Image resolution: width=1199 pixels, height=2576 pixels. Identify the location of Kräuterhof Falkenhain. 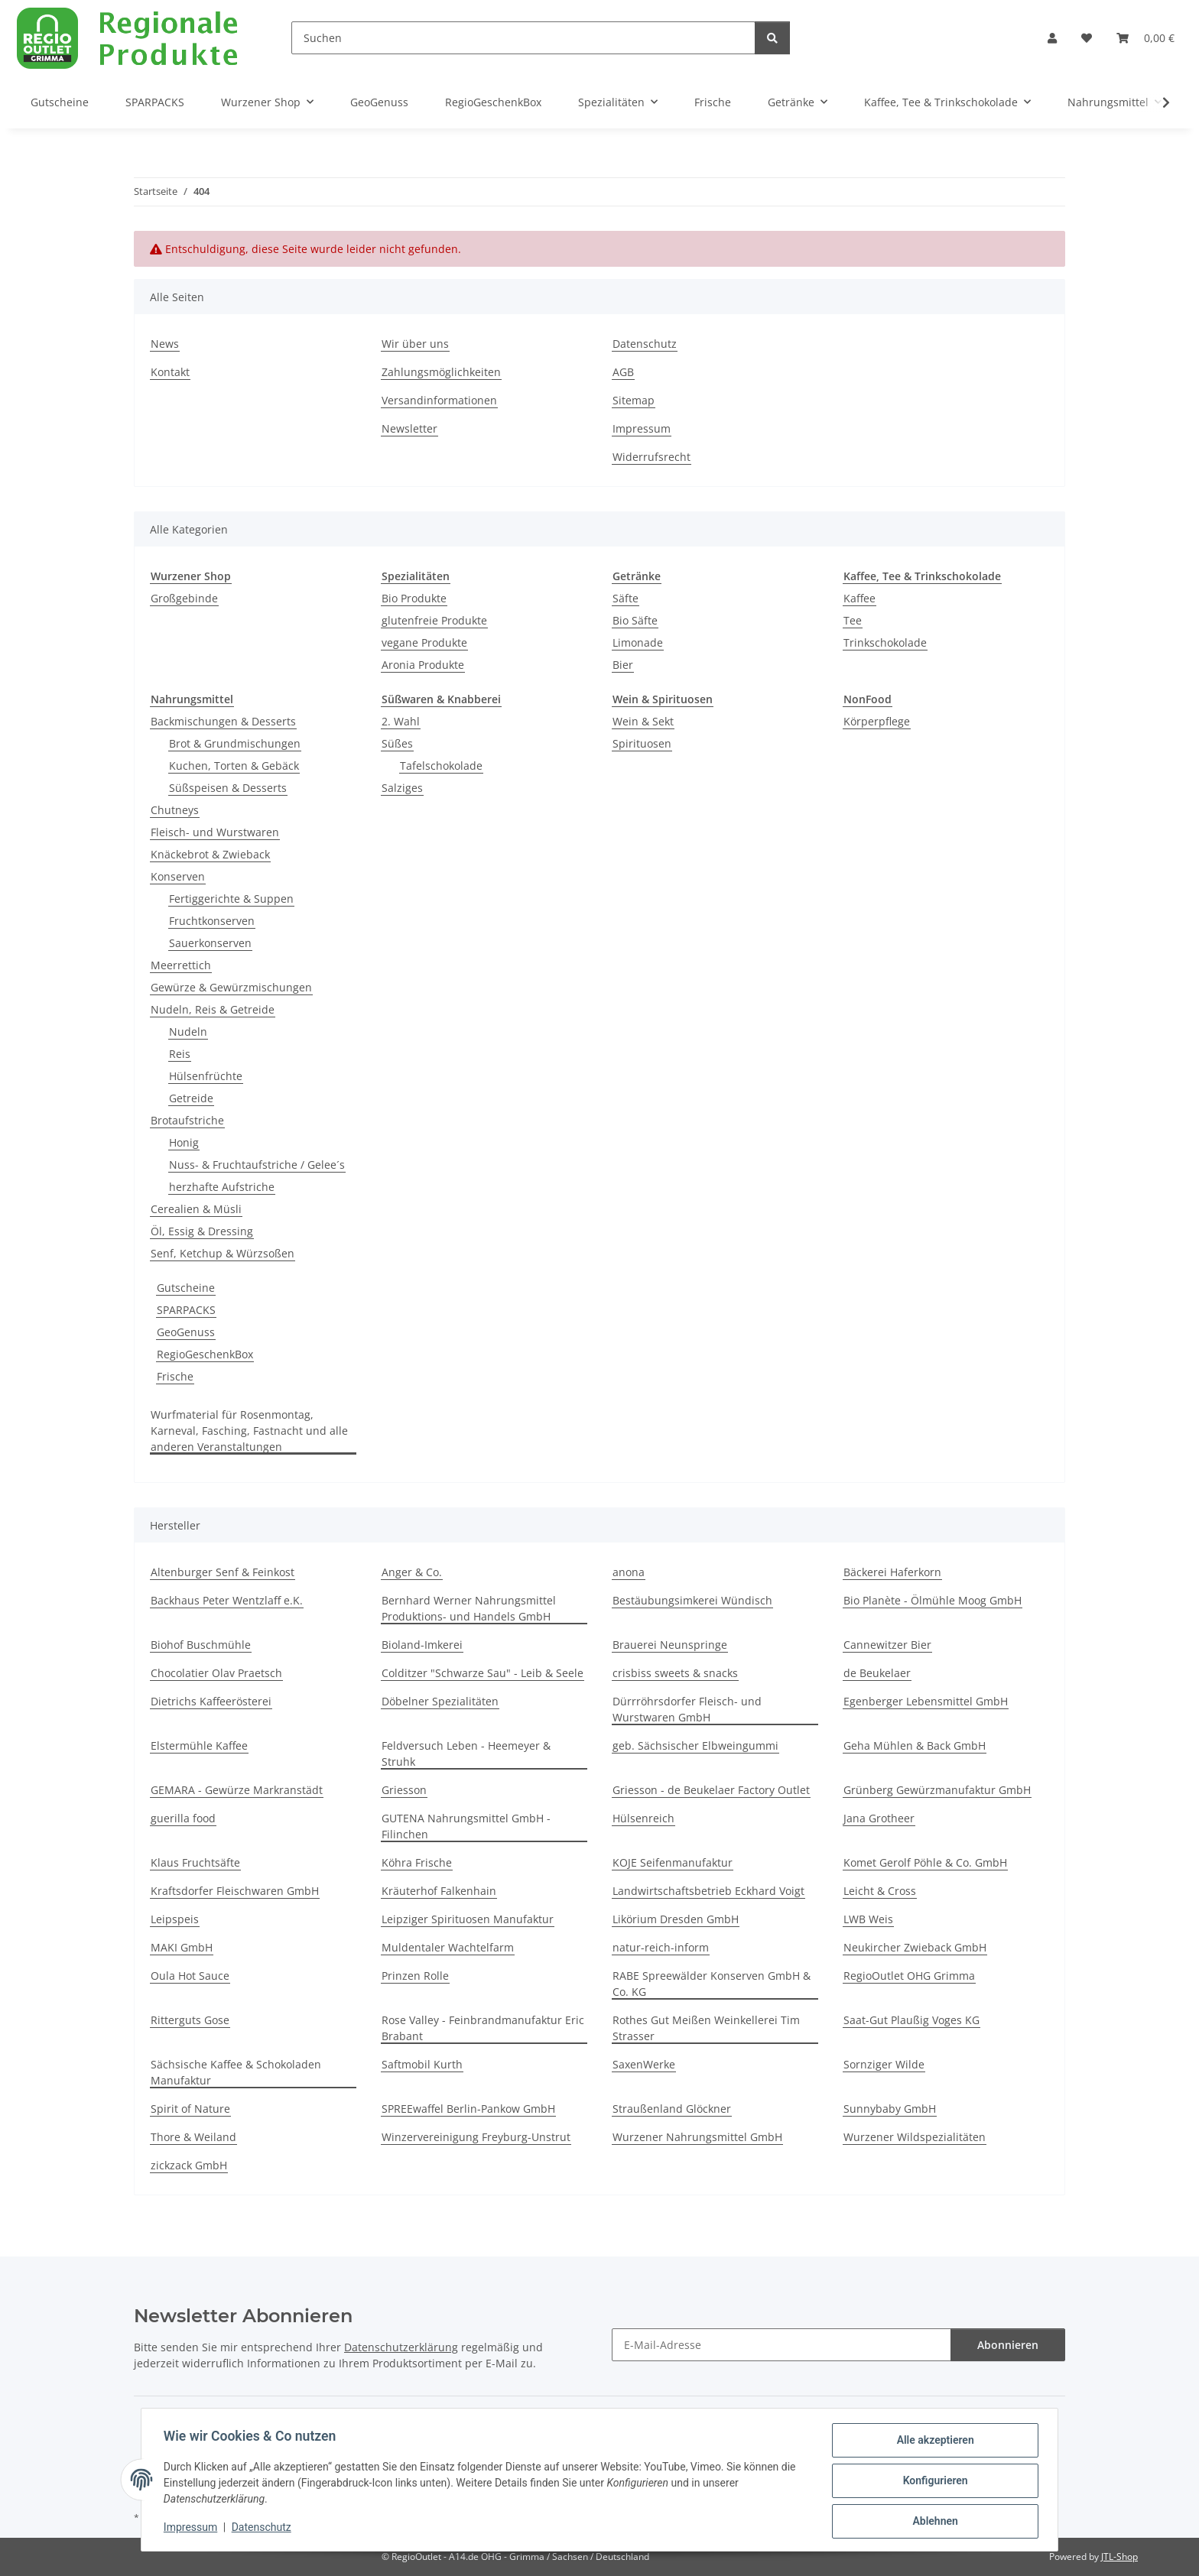
(439, 1890).